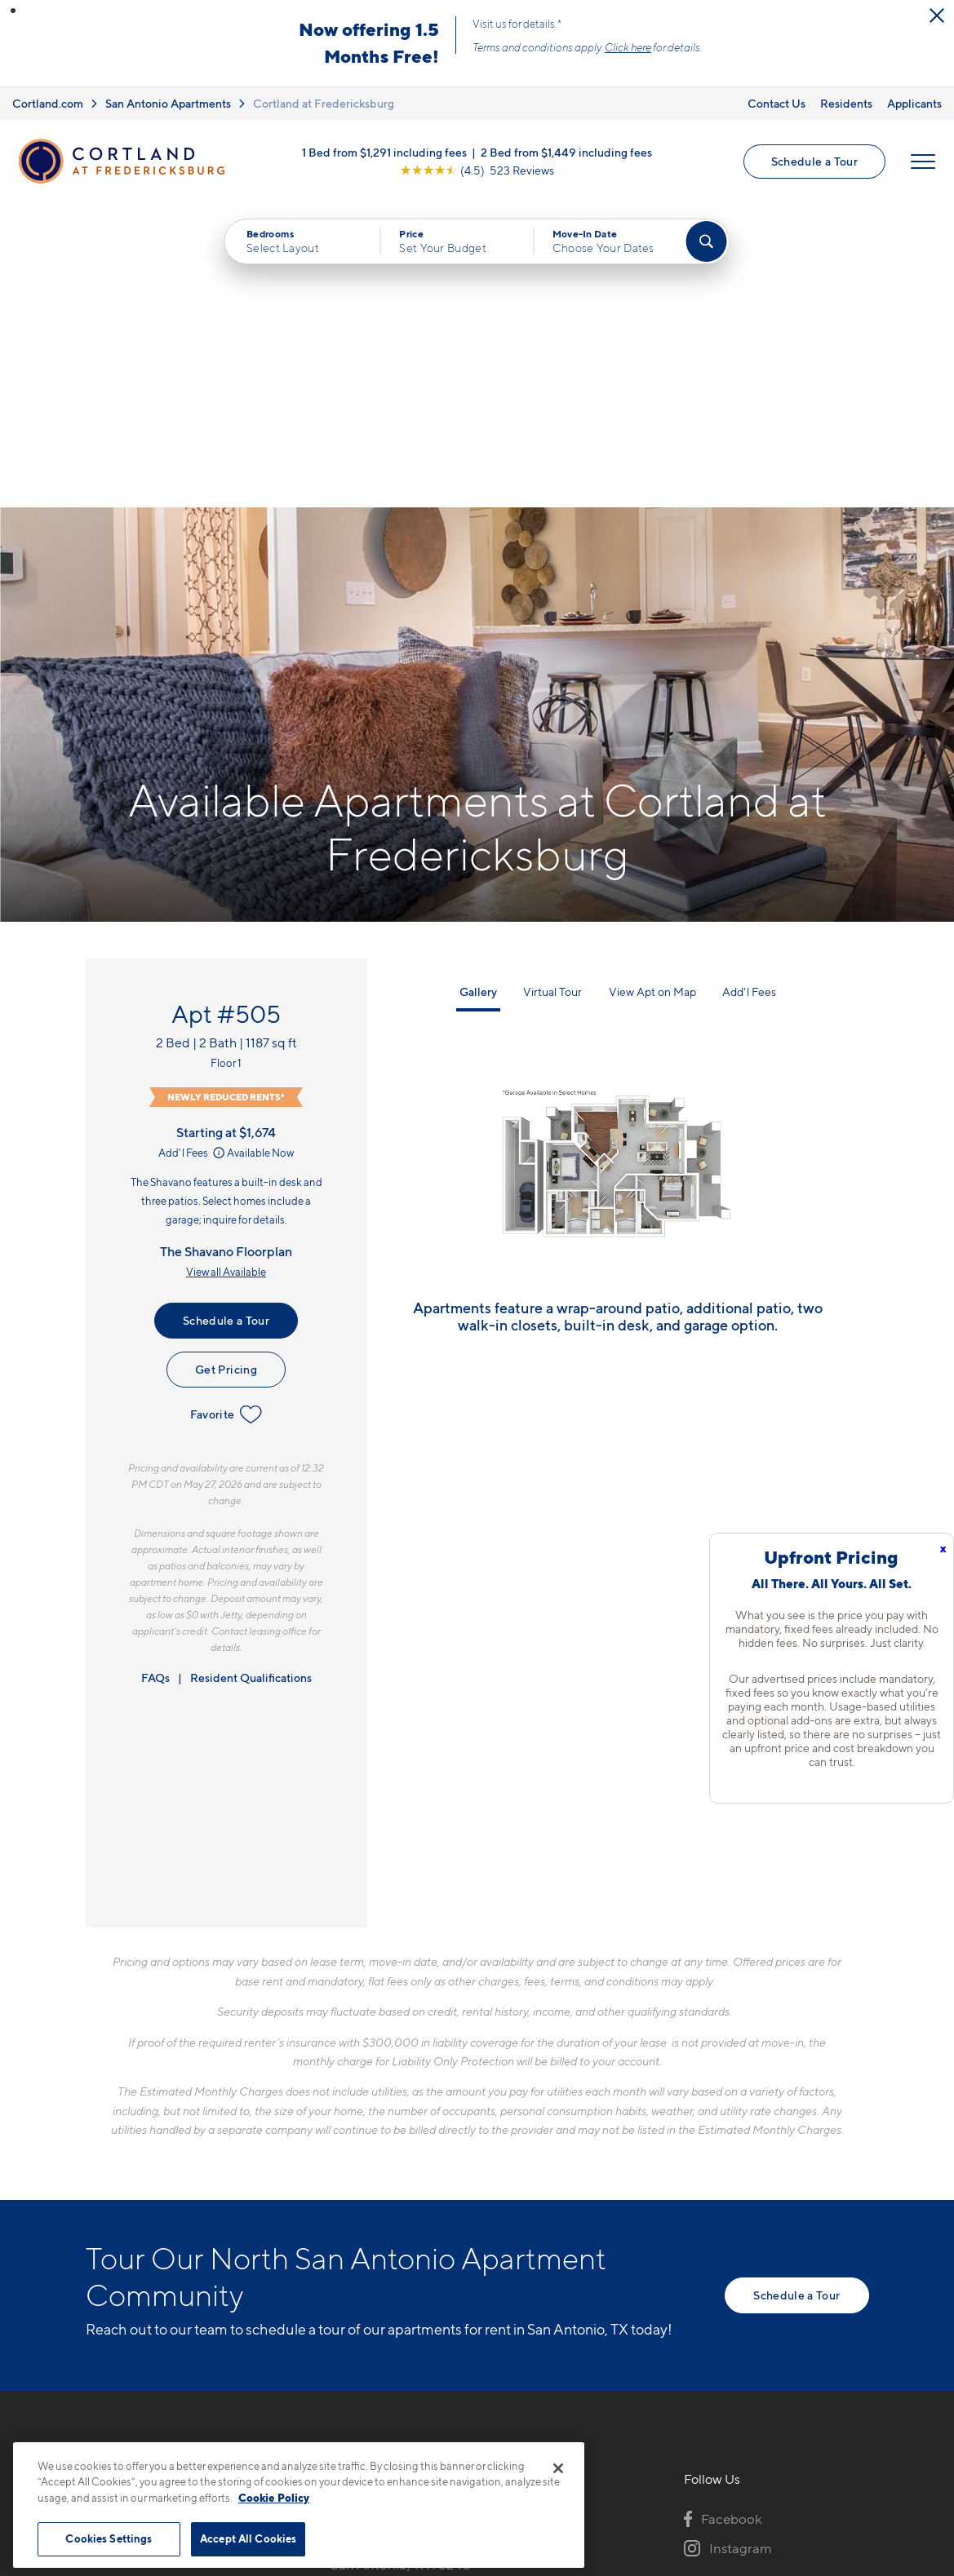  What do you see at coordinates (226, 966) in the screenshot?
I see `View all Available` at bounding box center [226, 966].